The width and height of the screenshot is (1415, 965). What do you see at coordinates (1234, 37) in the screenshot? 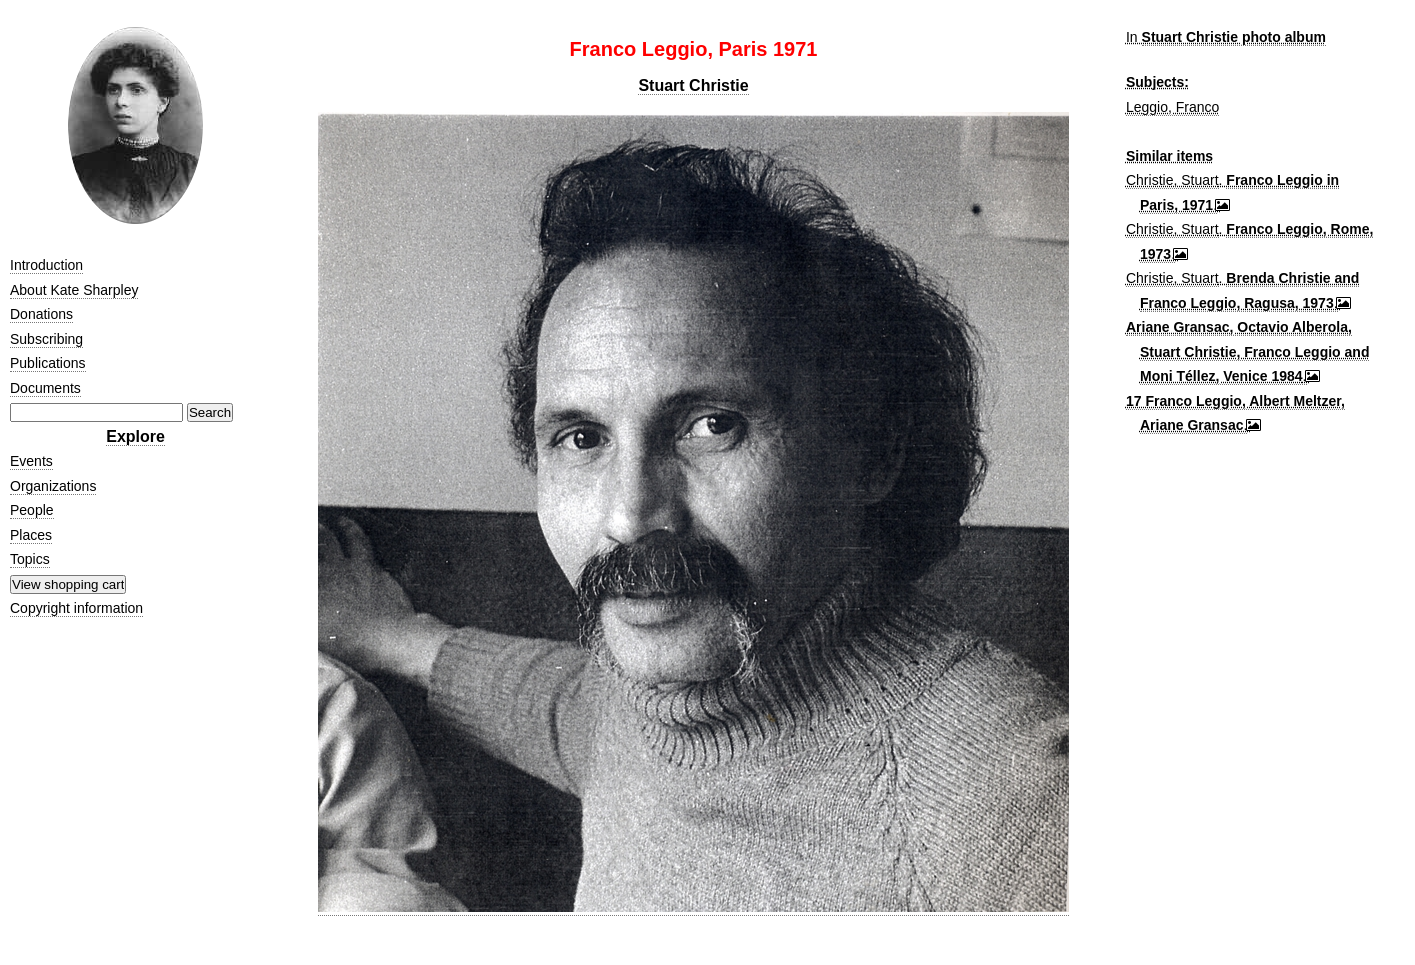
I see `Stuart Christie photo album` at bounding box center [1234, 37].